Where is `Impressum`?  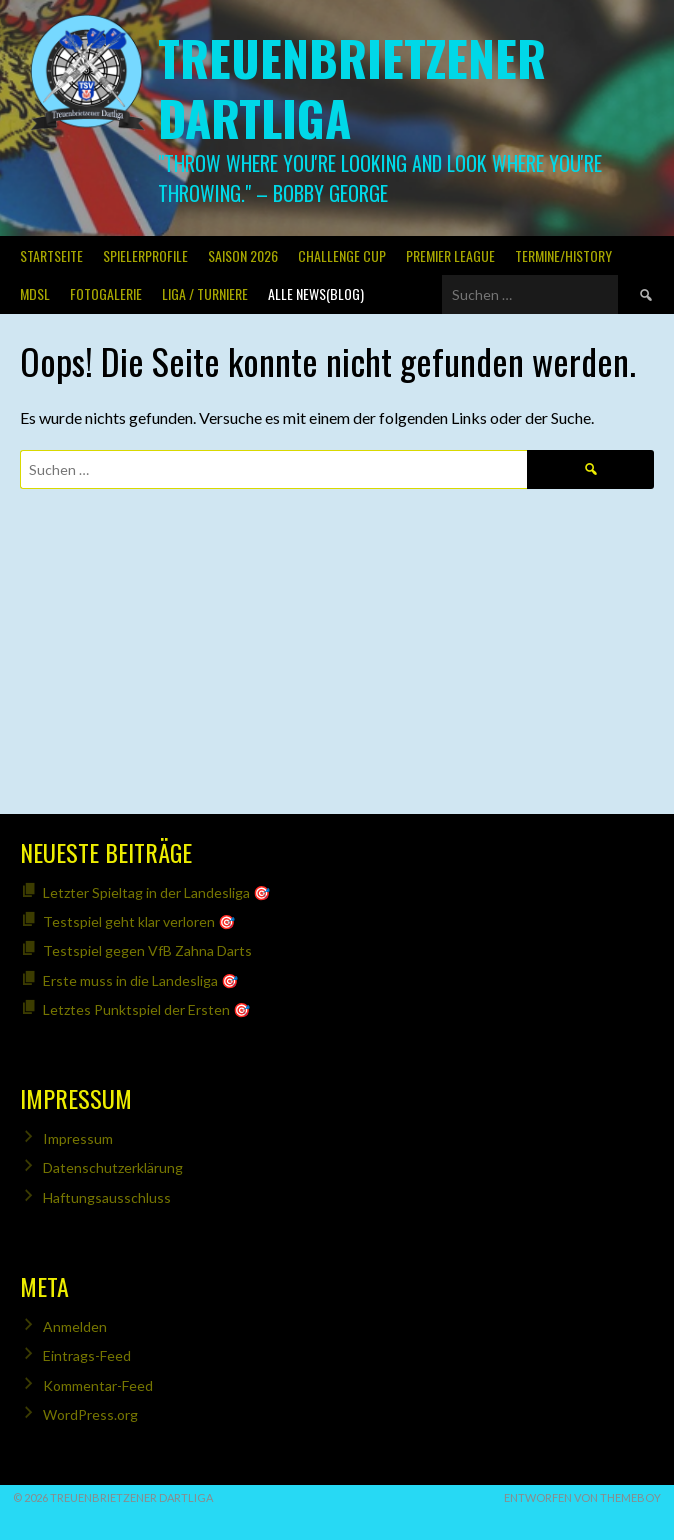
Impressum is located at coordinates (78, 1138).